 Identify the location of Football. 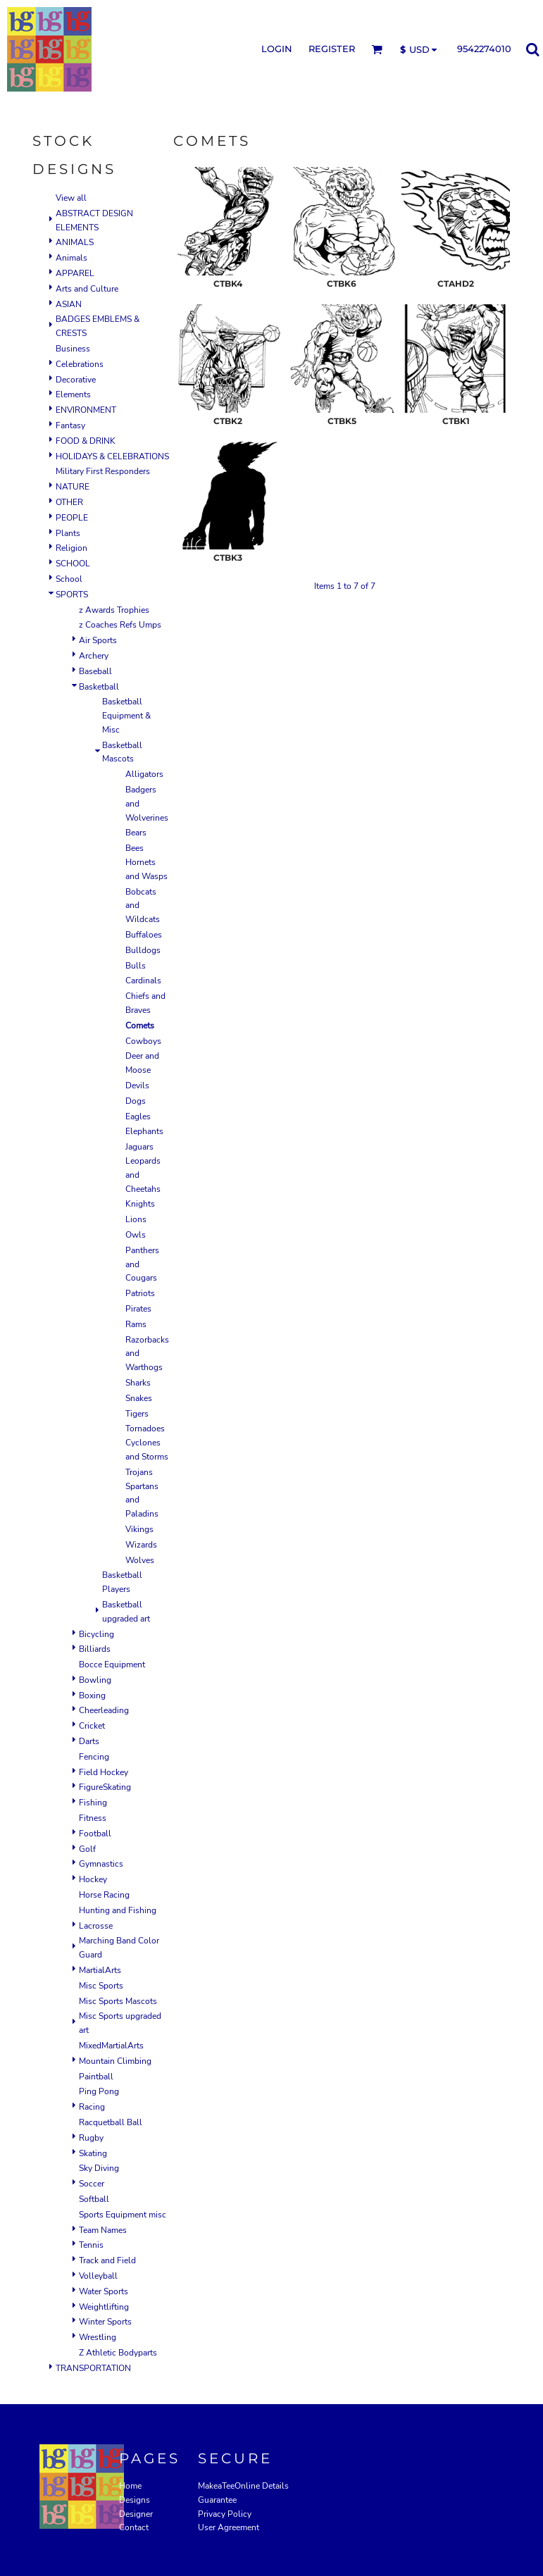
(95, 1833).